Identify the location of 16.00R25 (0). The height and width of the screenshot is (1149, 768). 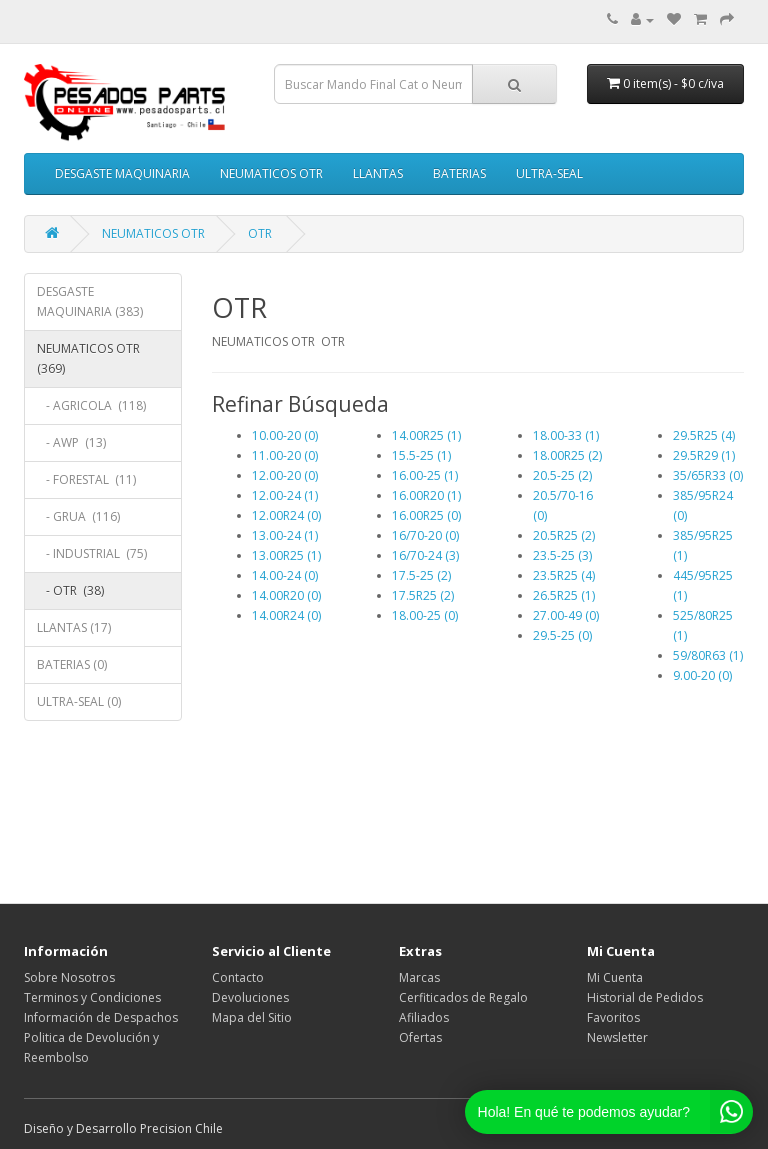
(426, 515).